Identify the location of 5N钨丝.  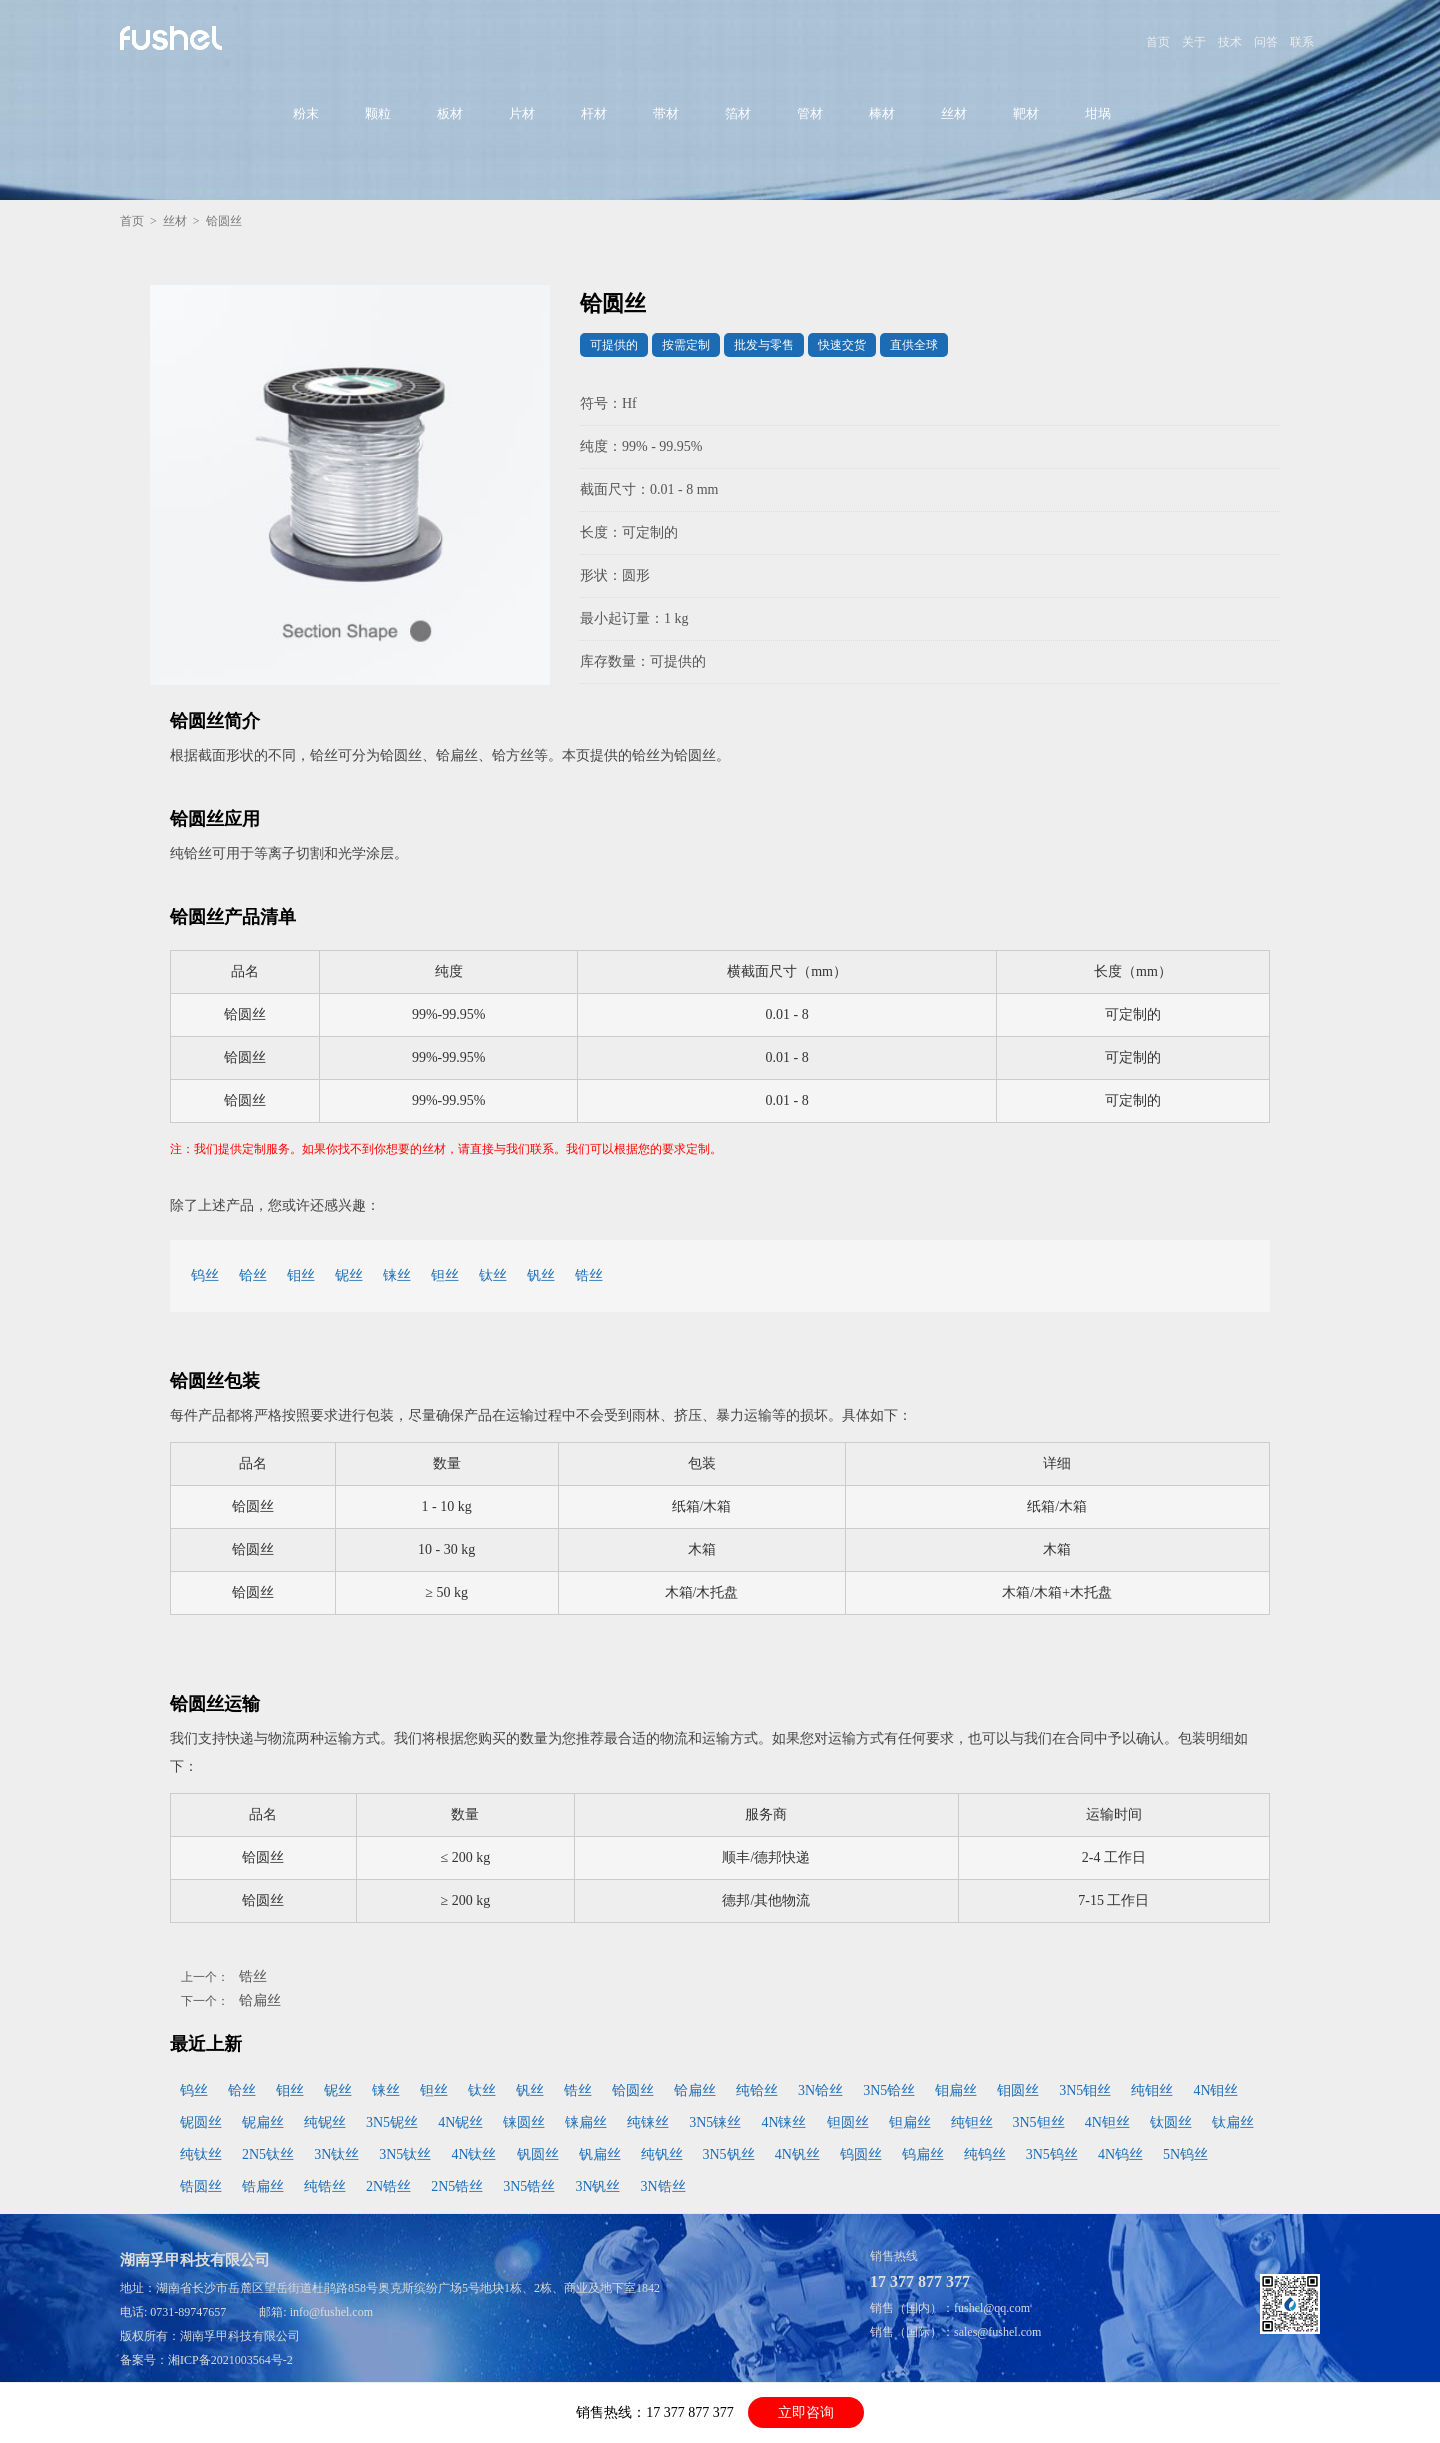
(1185, 2154).